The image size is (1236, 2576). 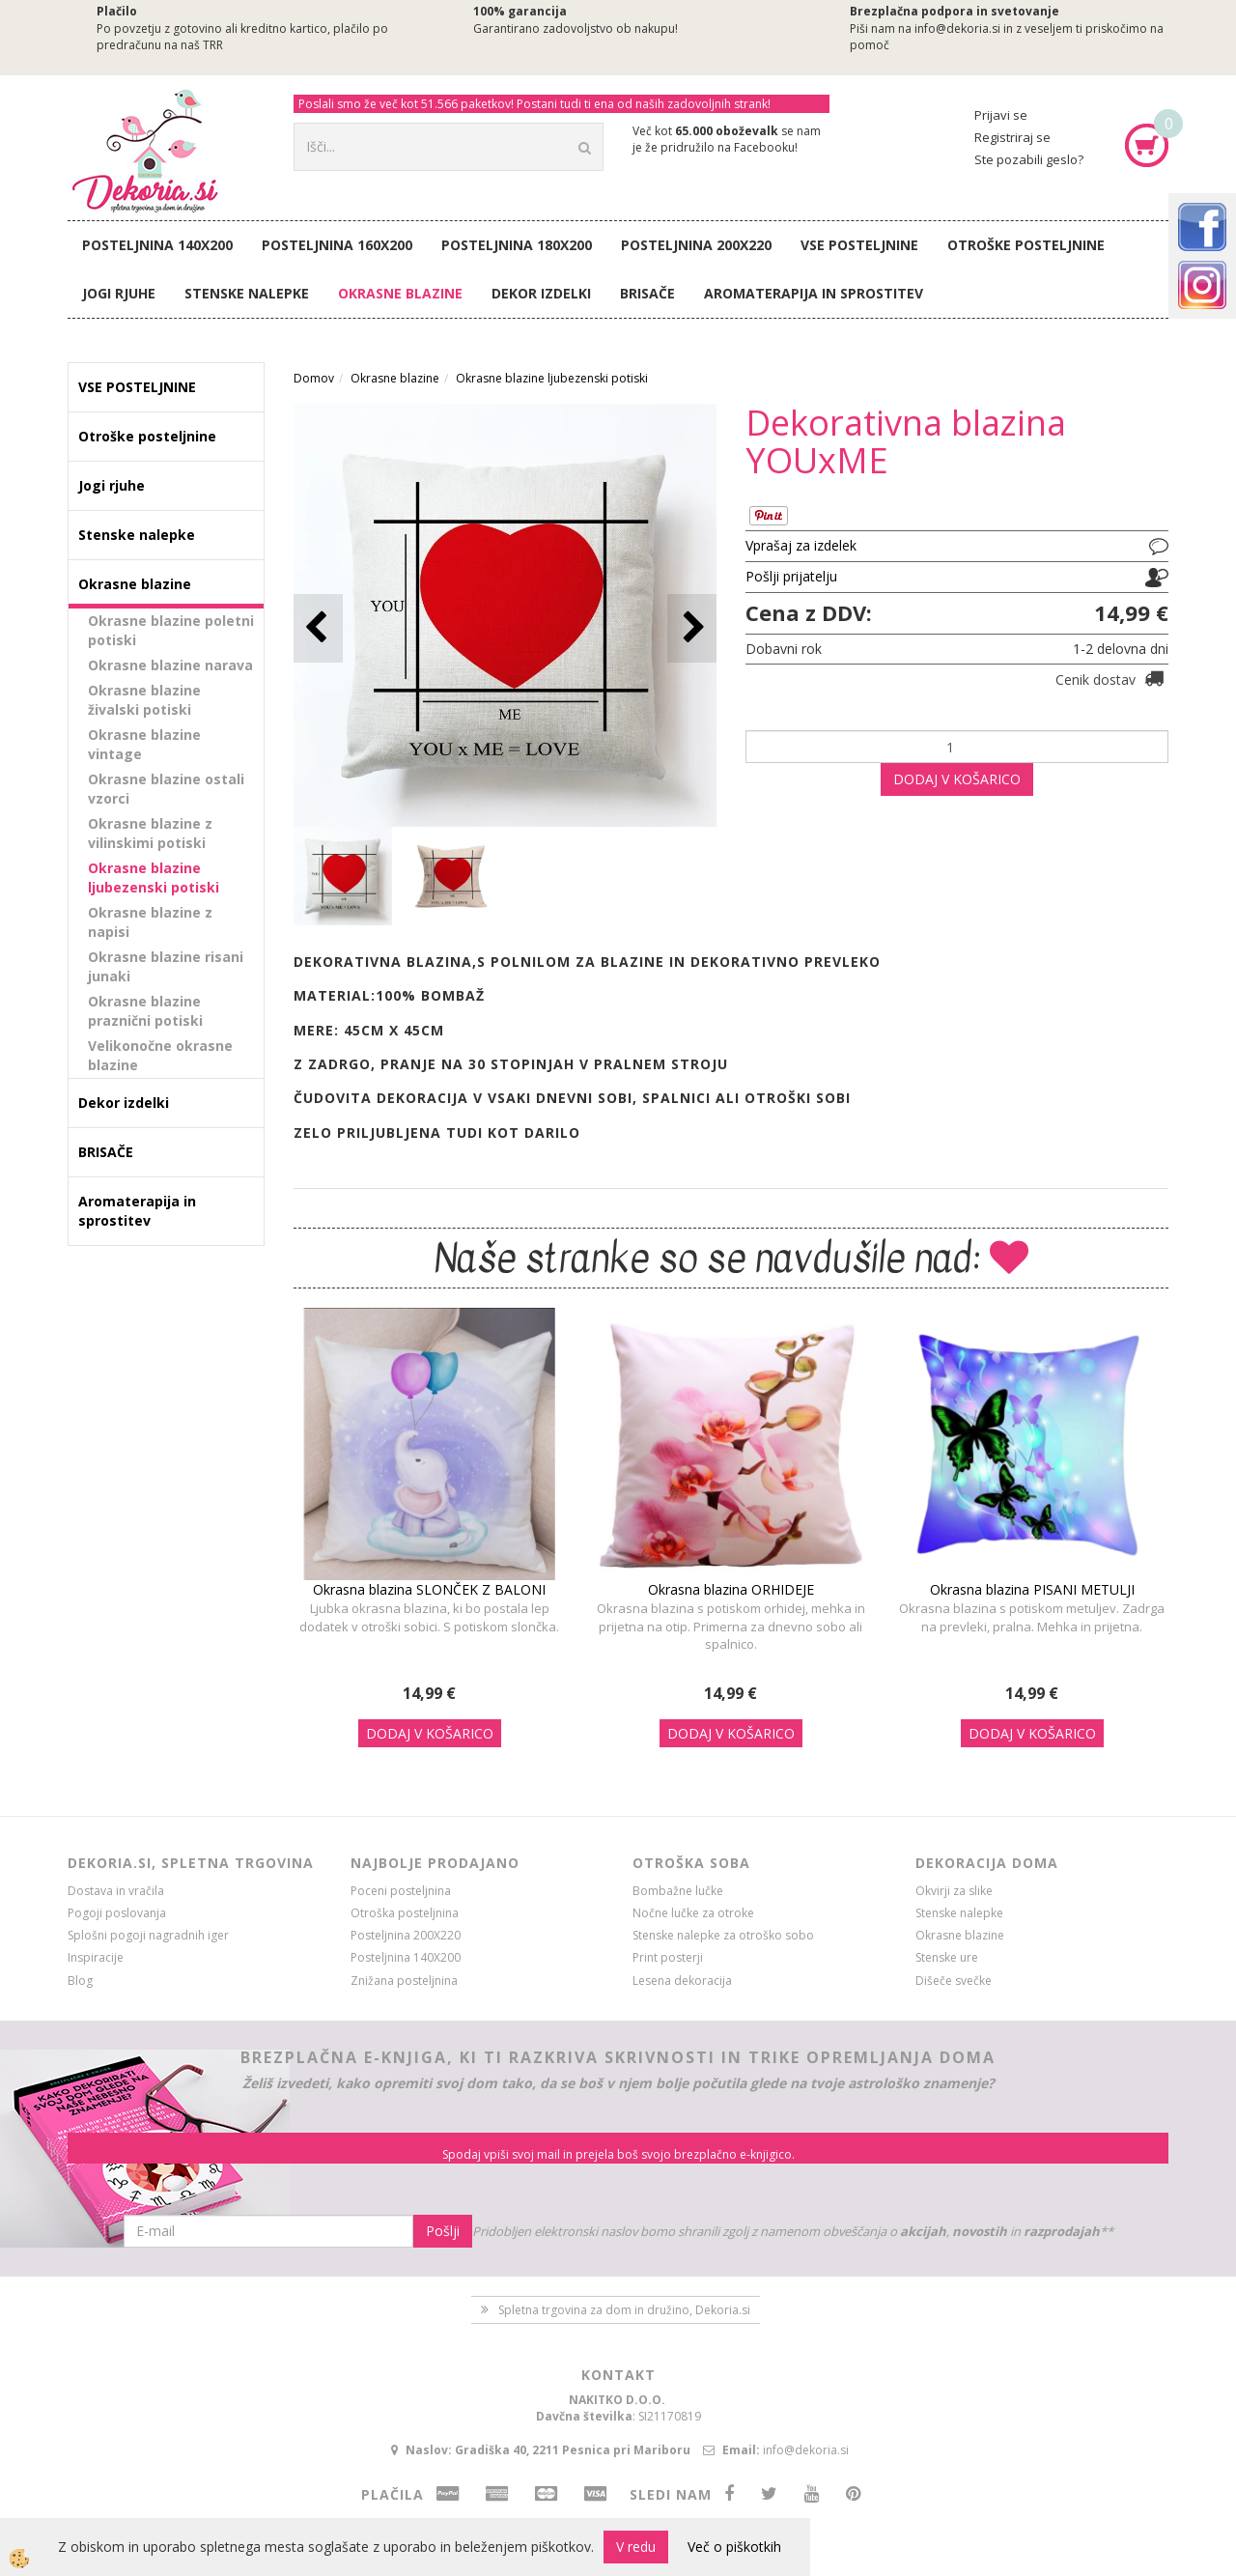 What do you see at coordinates (667, 1957) in the screenshot?
I see `Print posterji` at bounding box center [667, 1957].